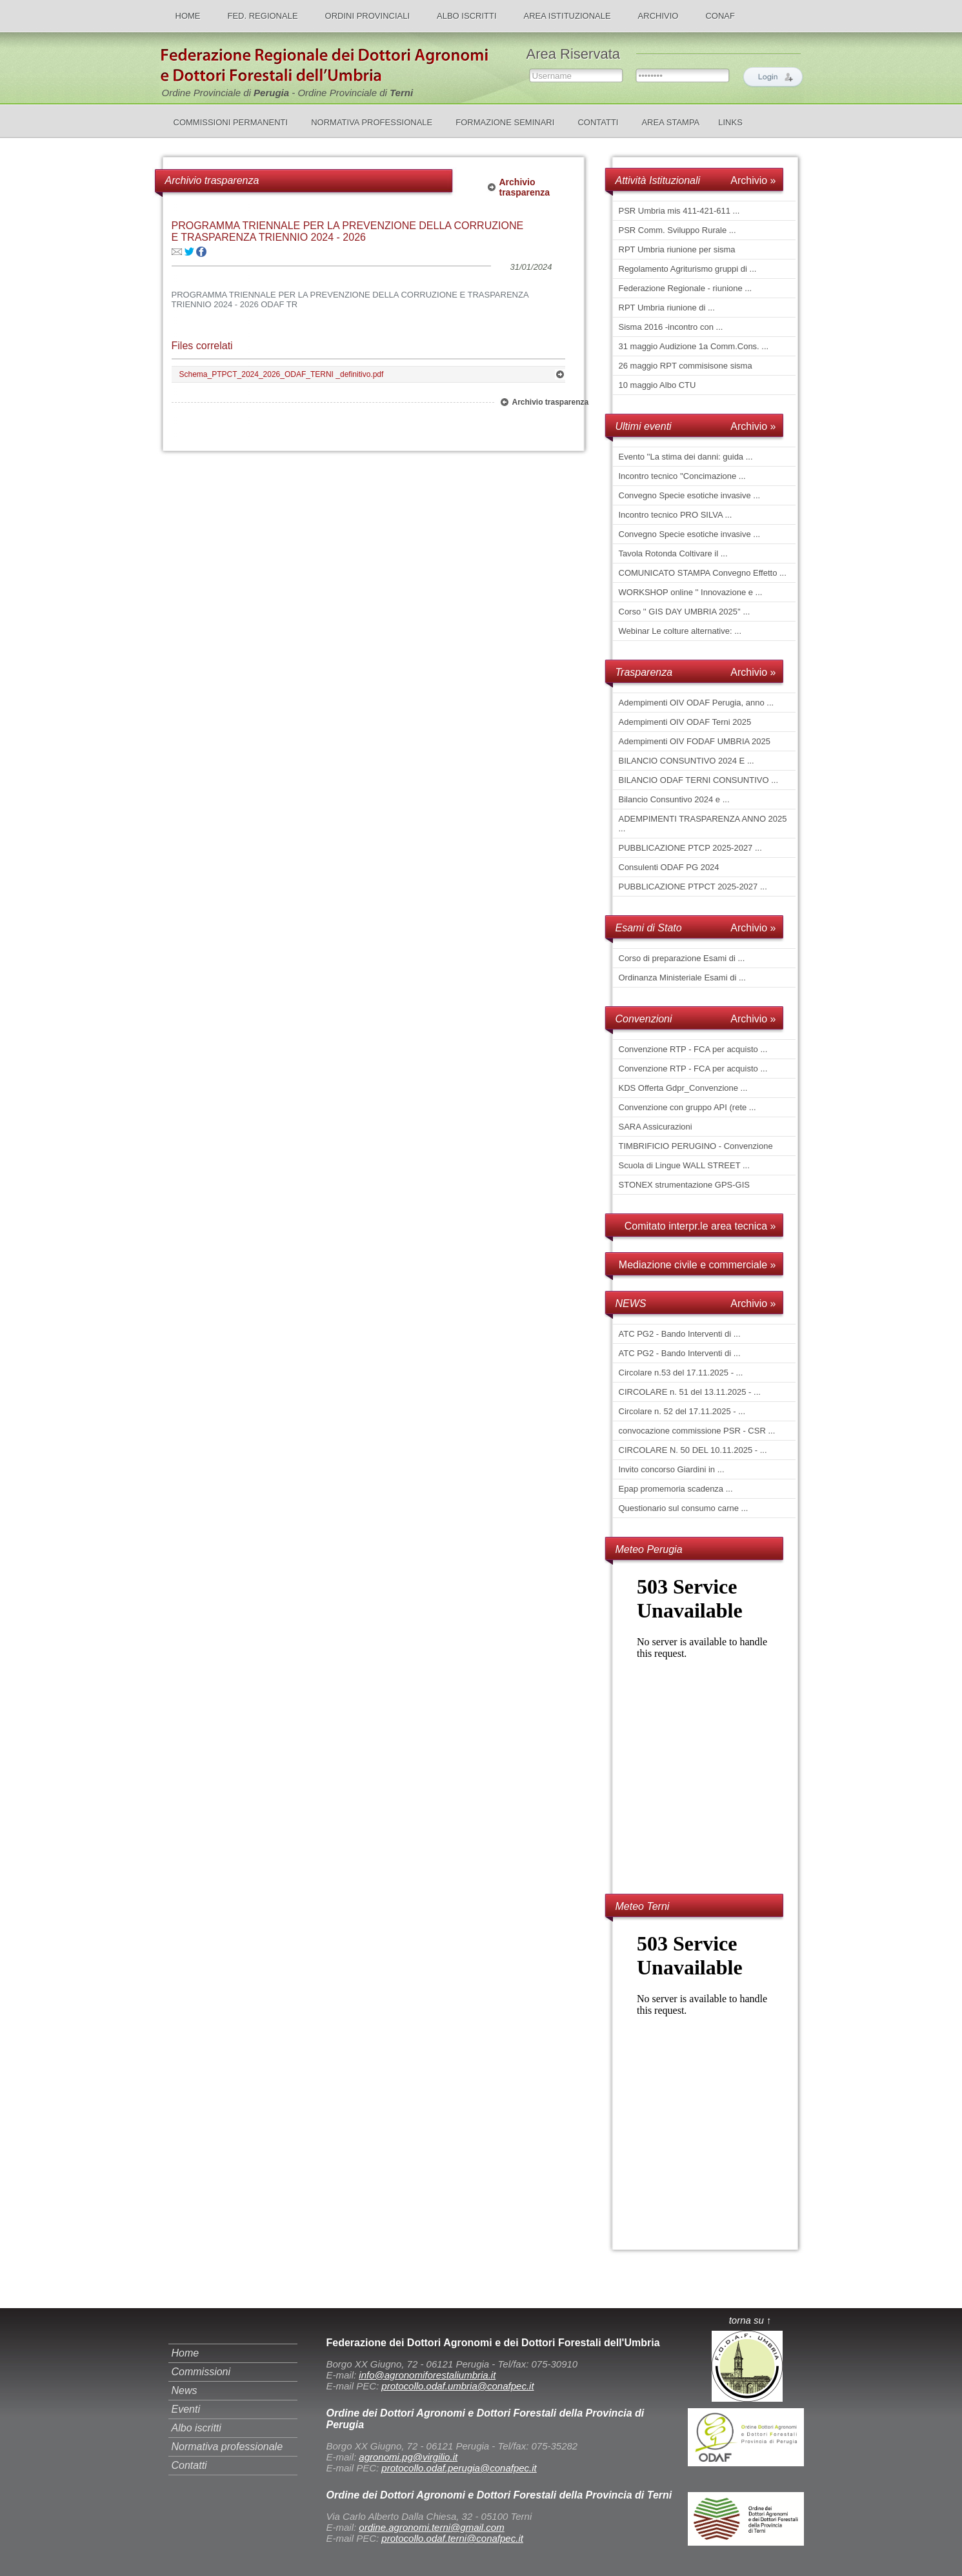 Image resolution: width=962 pixels, height=2576 pixels. Describe the element at coordinates (567, 16) in the screenshot. I see `AREA ISTITUZIONALE` at that location.